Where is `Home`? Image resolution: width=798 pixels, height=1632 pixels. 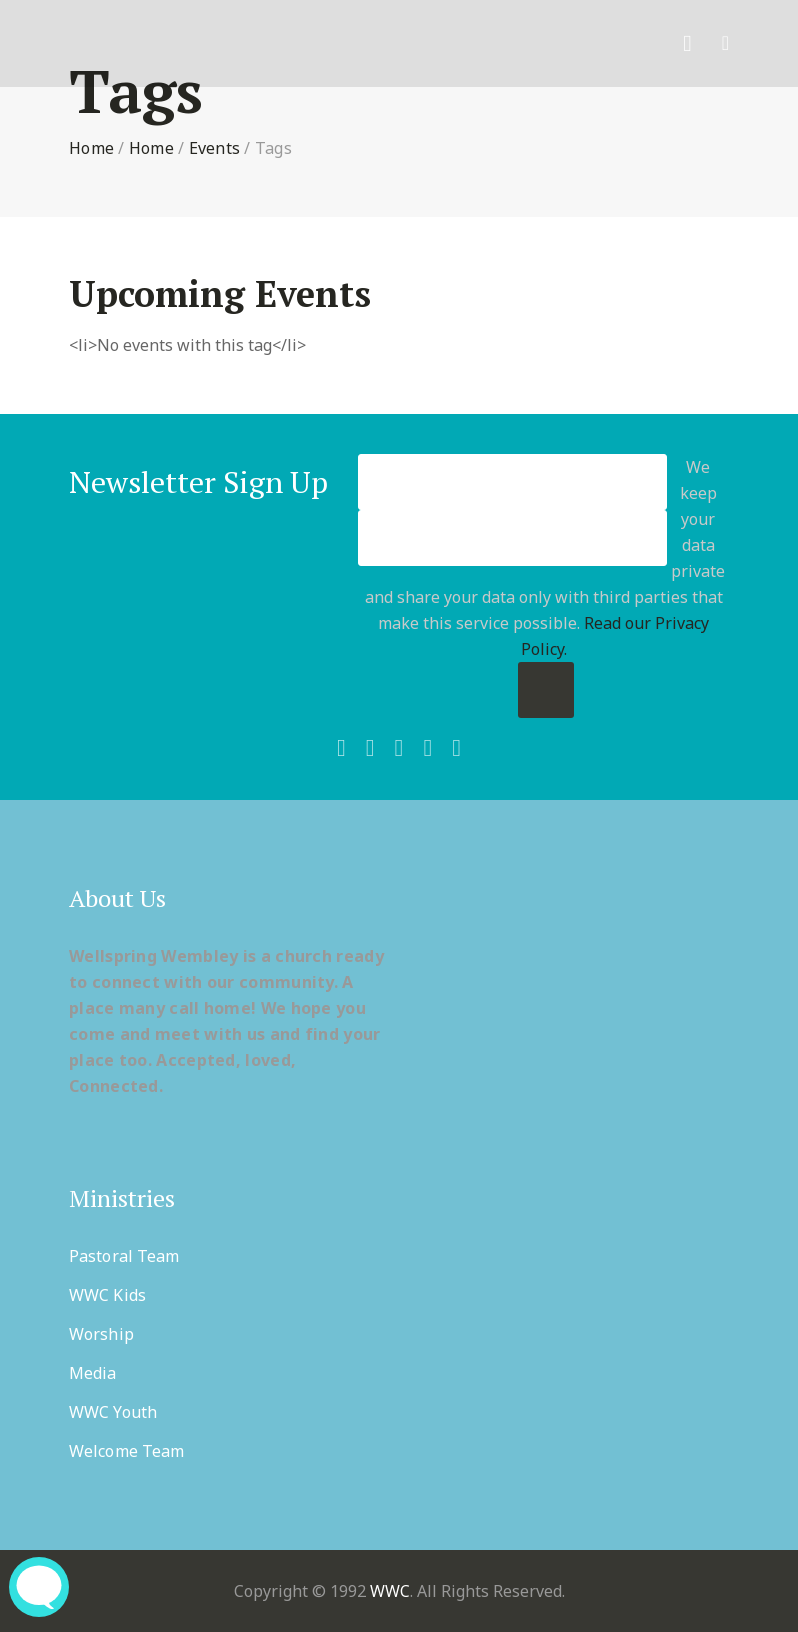 Home is located at coordinates (91, 148).